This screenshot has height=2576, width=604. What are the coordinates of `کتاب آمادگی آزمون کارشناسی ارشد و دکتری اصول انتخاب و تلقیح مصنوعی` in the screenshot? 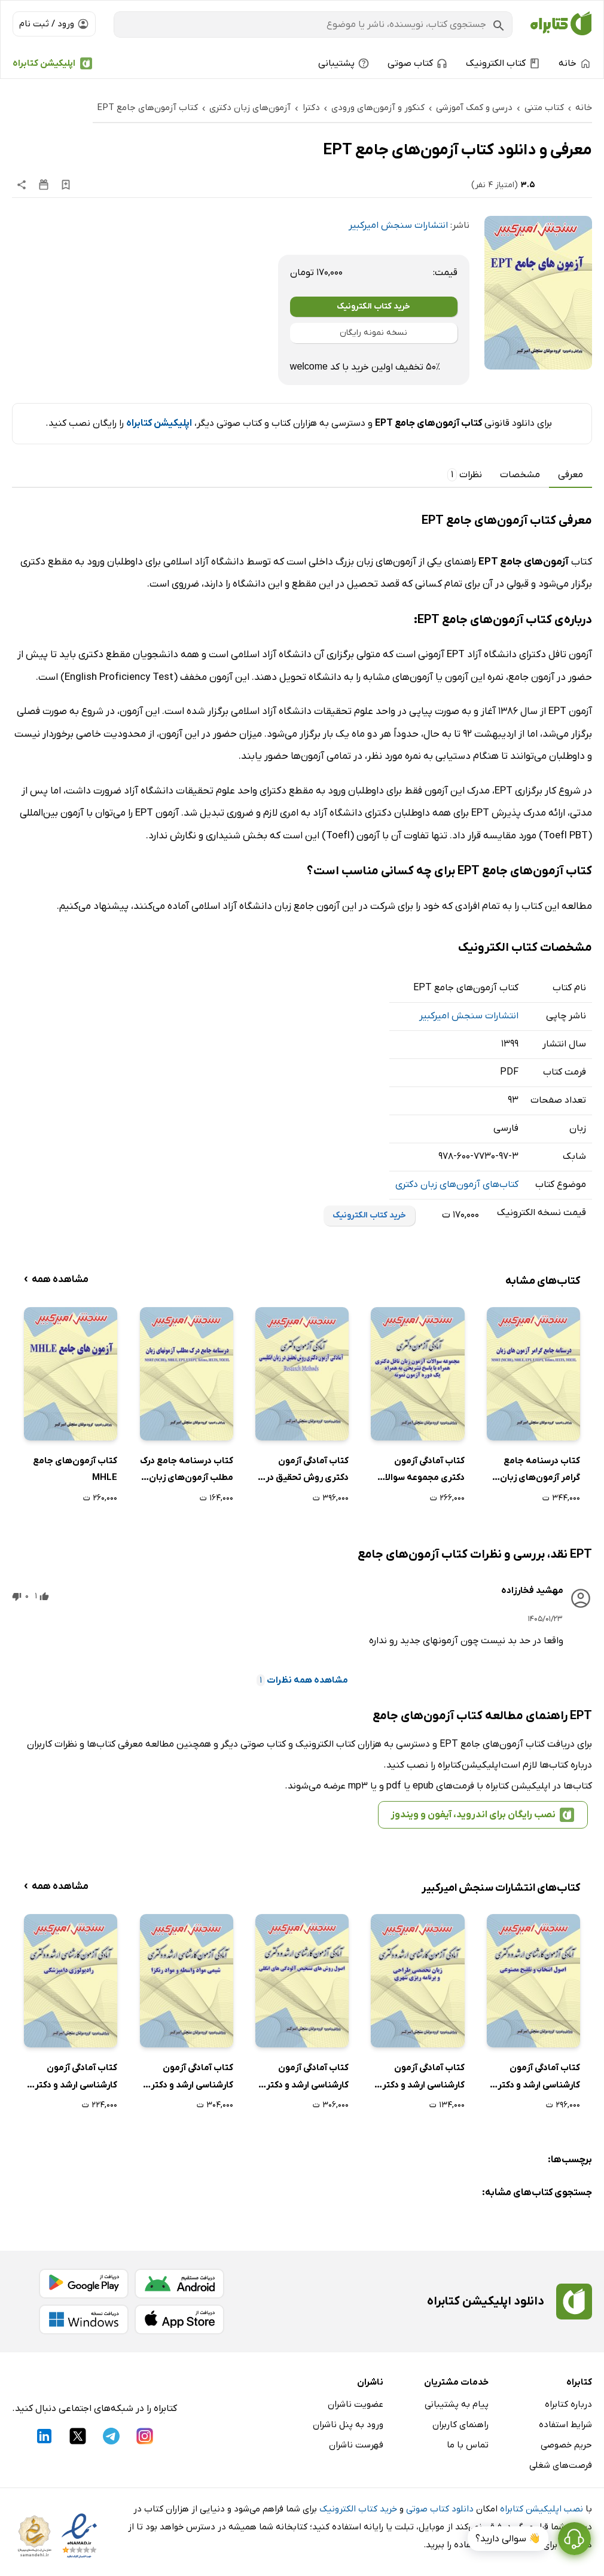 It's located at (535, 2077).